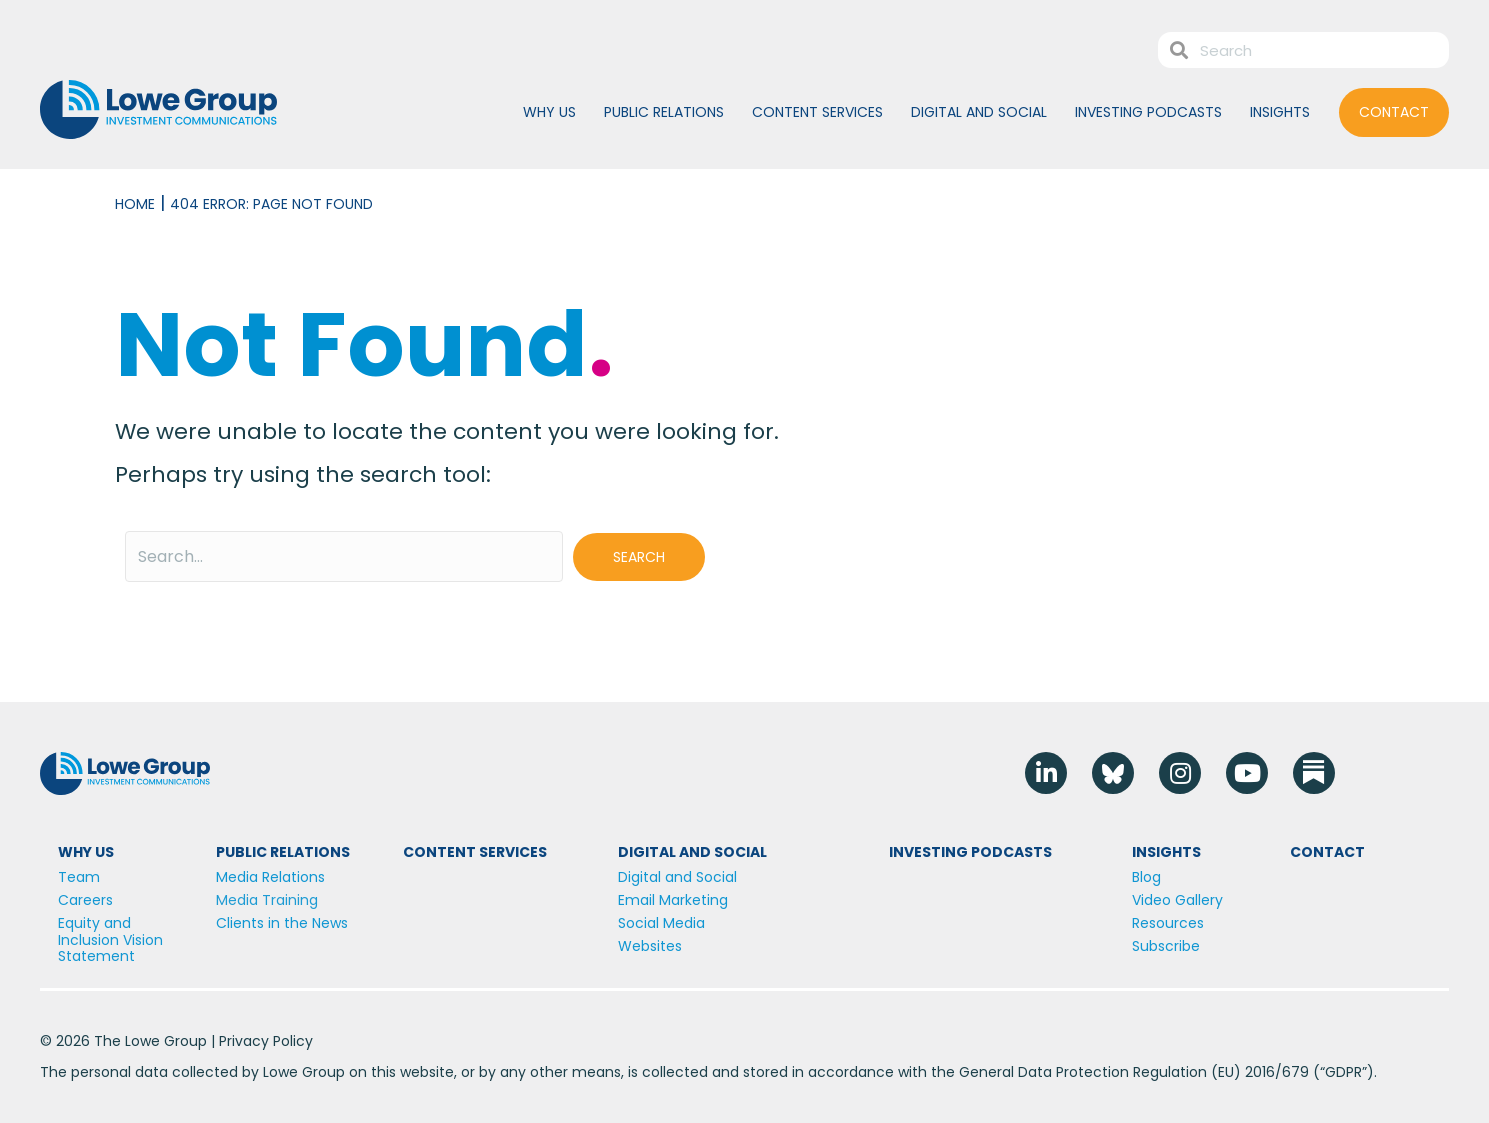 The width and height of the screenshot is (1489, 1123). I want to click on [Search input], so click(344, 556).